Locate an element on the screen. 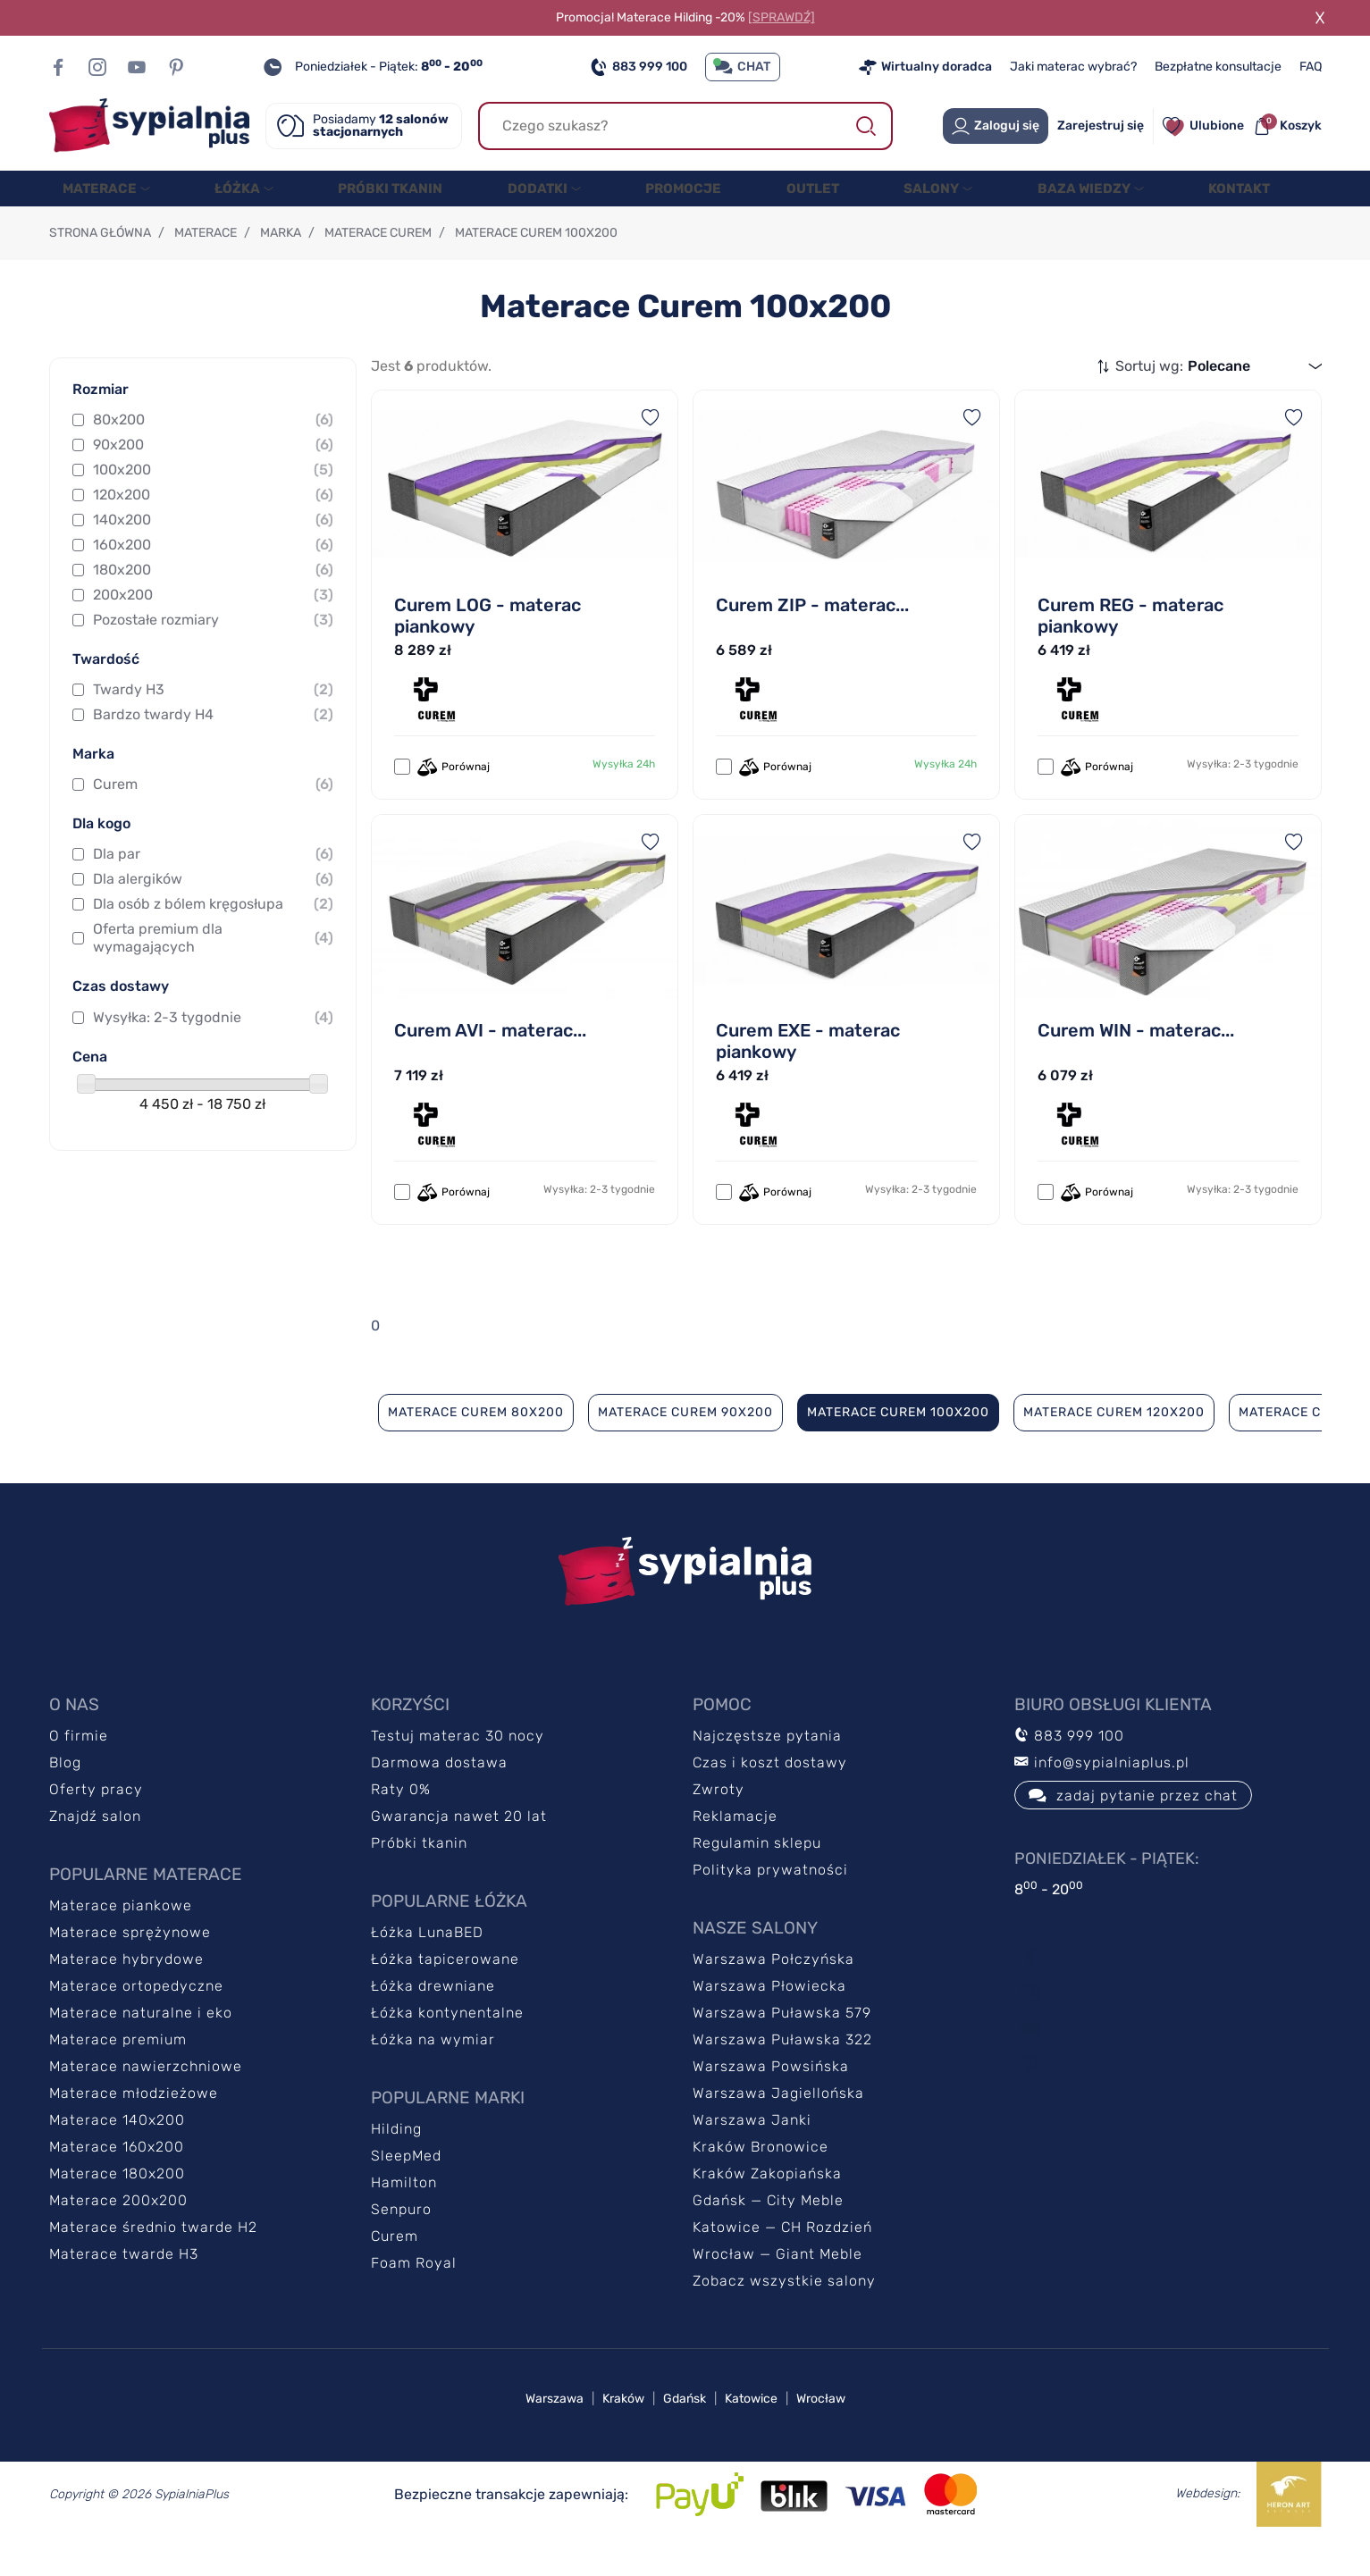  Gwarancja nawet 20 lat is located at coordinates (459, 1851).